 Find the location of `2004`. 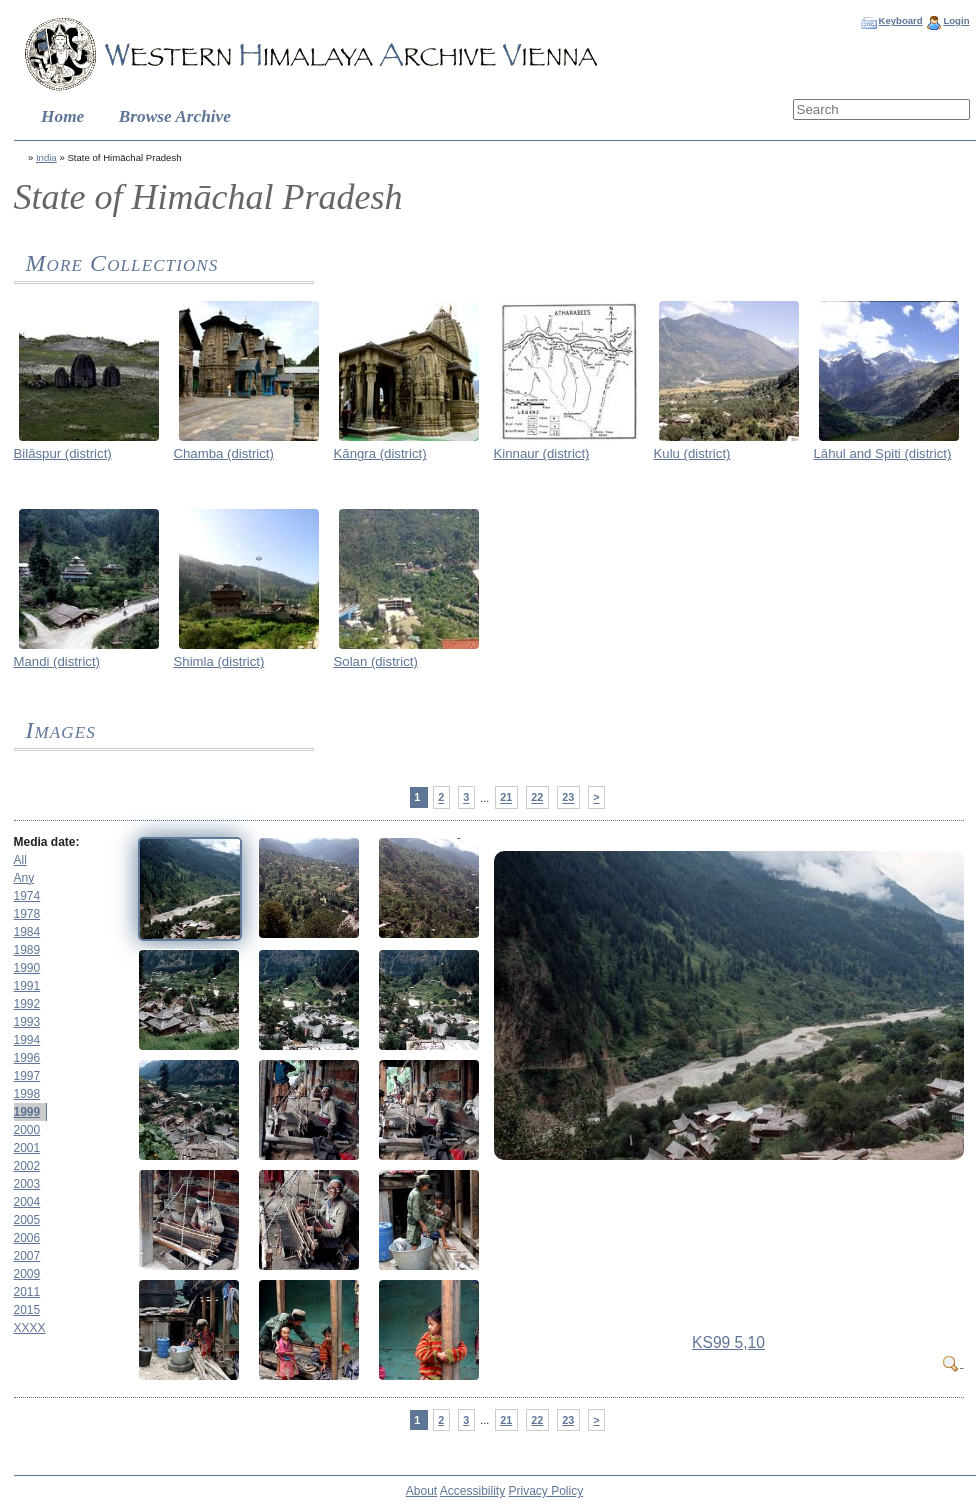

2004 is located at coordinates (27, 1202).